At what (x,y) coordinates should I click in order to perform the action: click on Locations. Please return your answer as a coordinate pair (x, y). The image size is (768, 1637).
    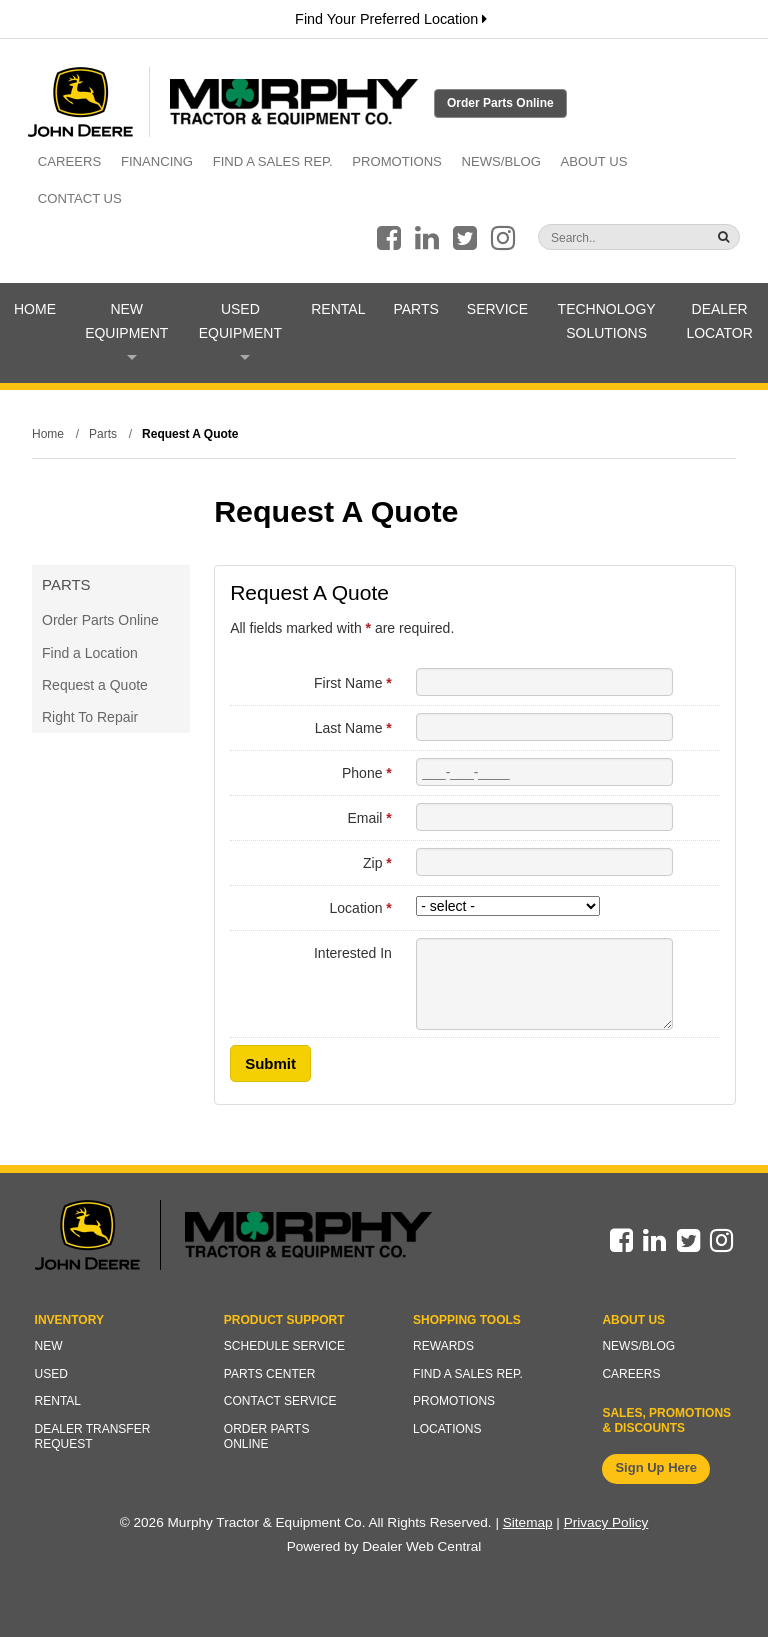
    Looking at the image, I should click on (447, 1429).